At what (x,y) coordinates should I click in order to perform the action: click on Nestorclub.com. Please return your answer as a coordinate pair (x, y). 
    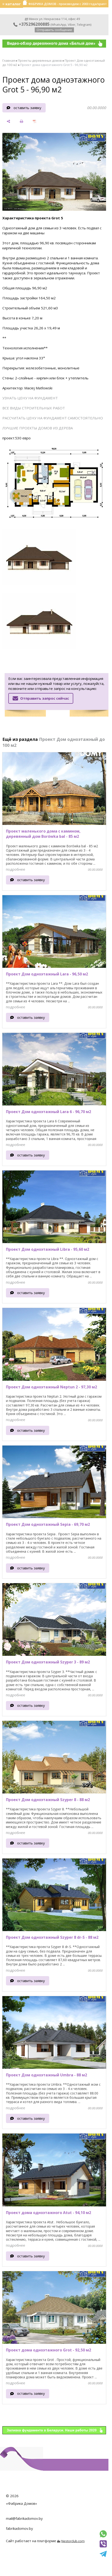
    Looking at the image, I should click on (73, 2541).